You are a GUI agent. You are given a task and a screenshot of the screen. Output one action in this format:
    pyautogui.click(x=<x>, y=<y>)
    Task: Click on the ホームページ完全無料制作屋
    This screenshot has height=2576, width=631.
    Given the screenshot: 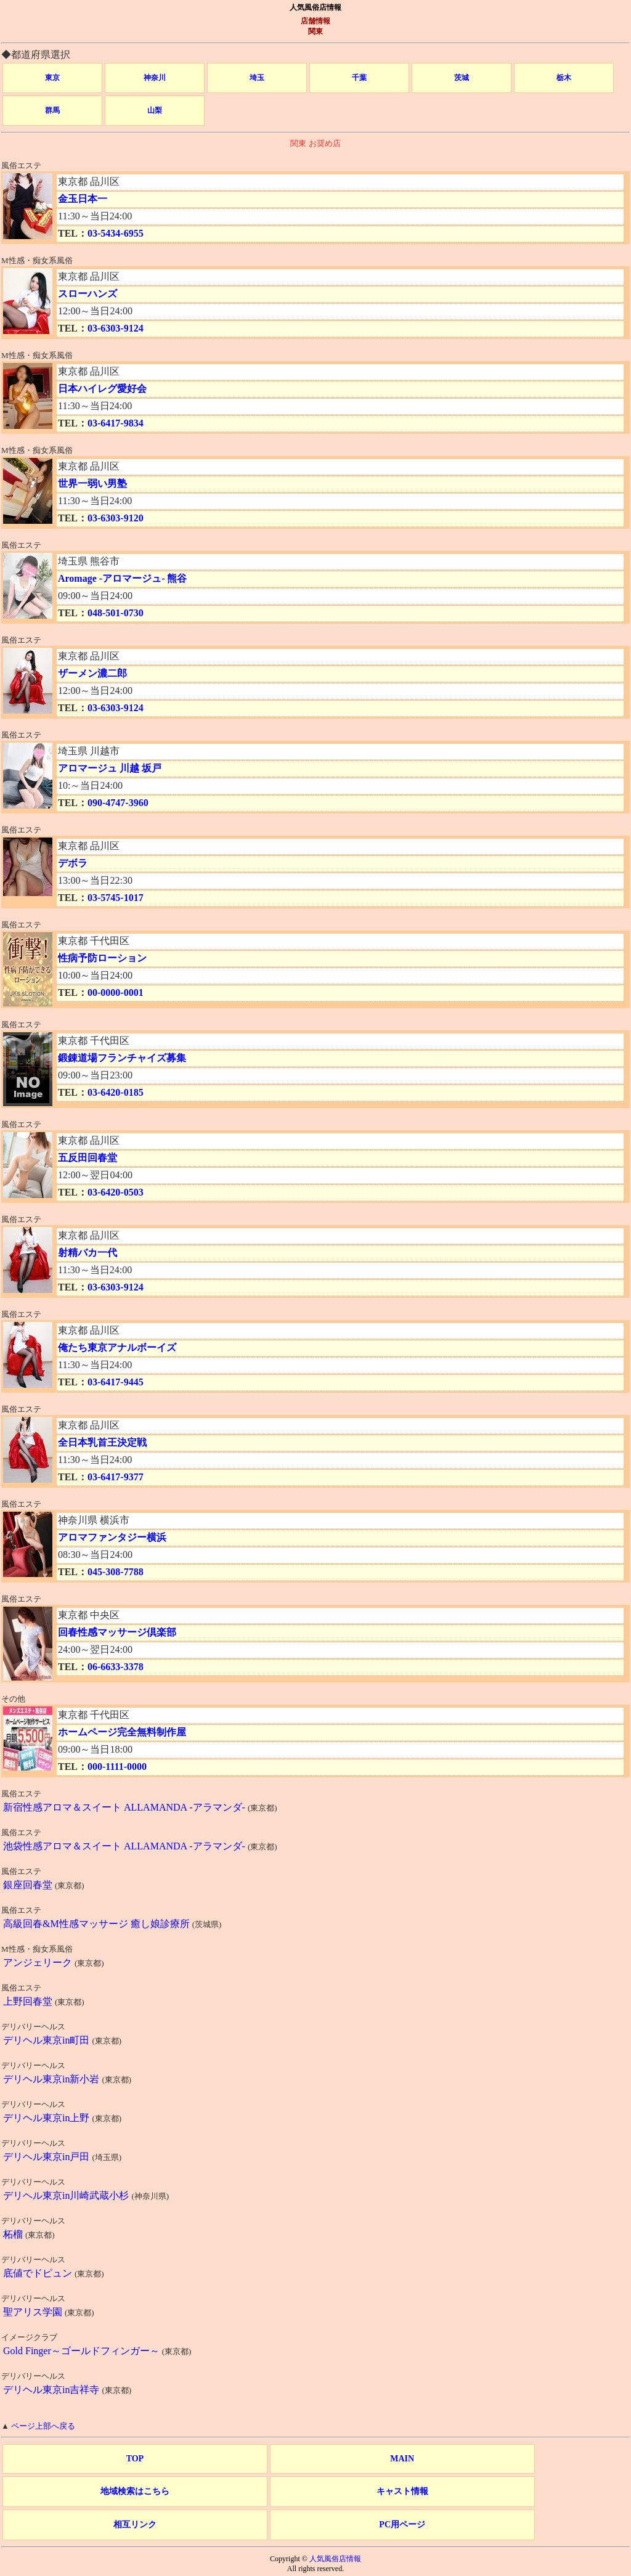 What is the action you would take?
    pyautogui.click(x=122, y=1732)
    